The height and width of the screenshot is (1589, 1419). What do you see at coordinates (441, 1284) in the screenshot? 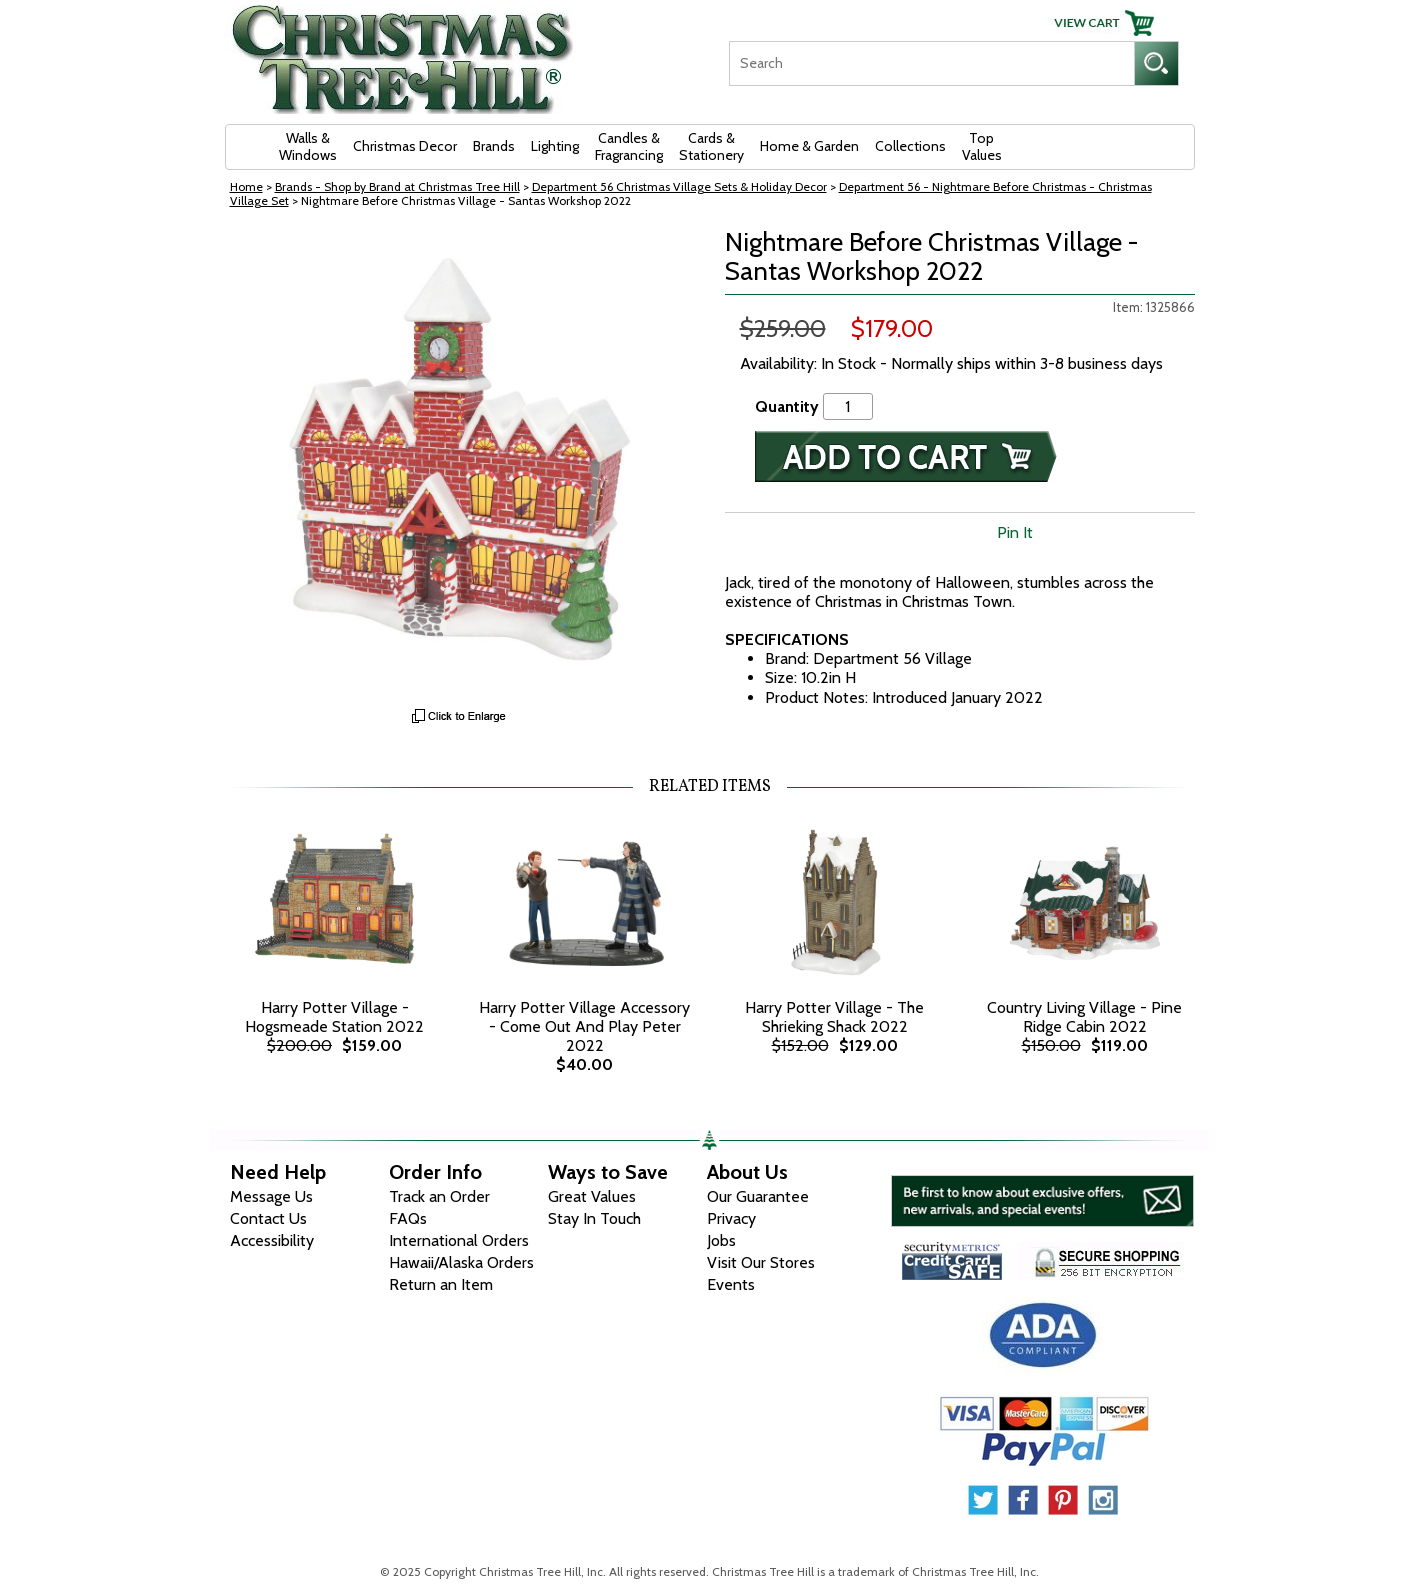
I see `Return an Item` at bounding box center [441, 1284].